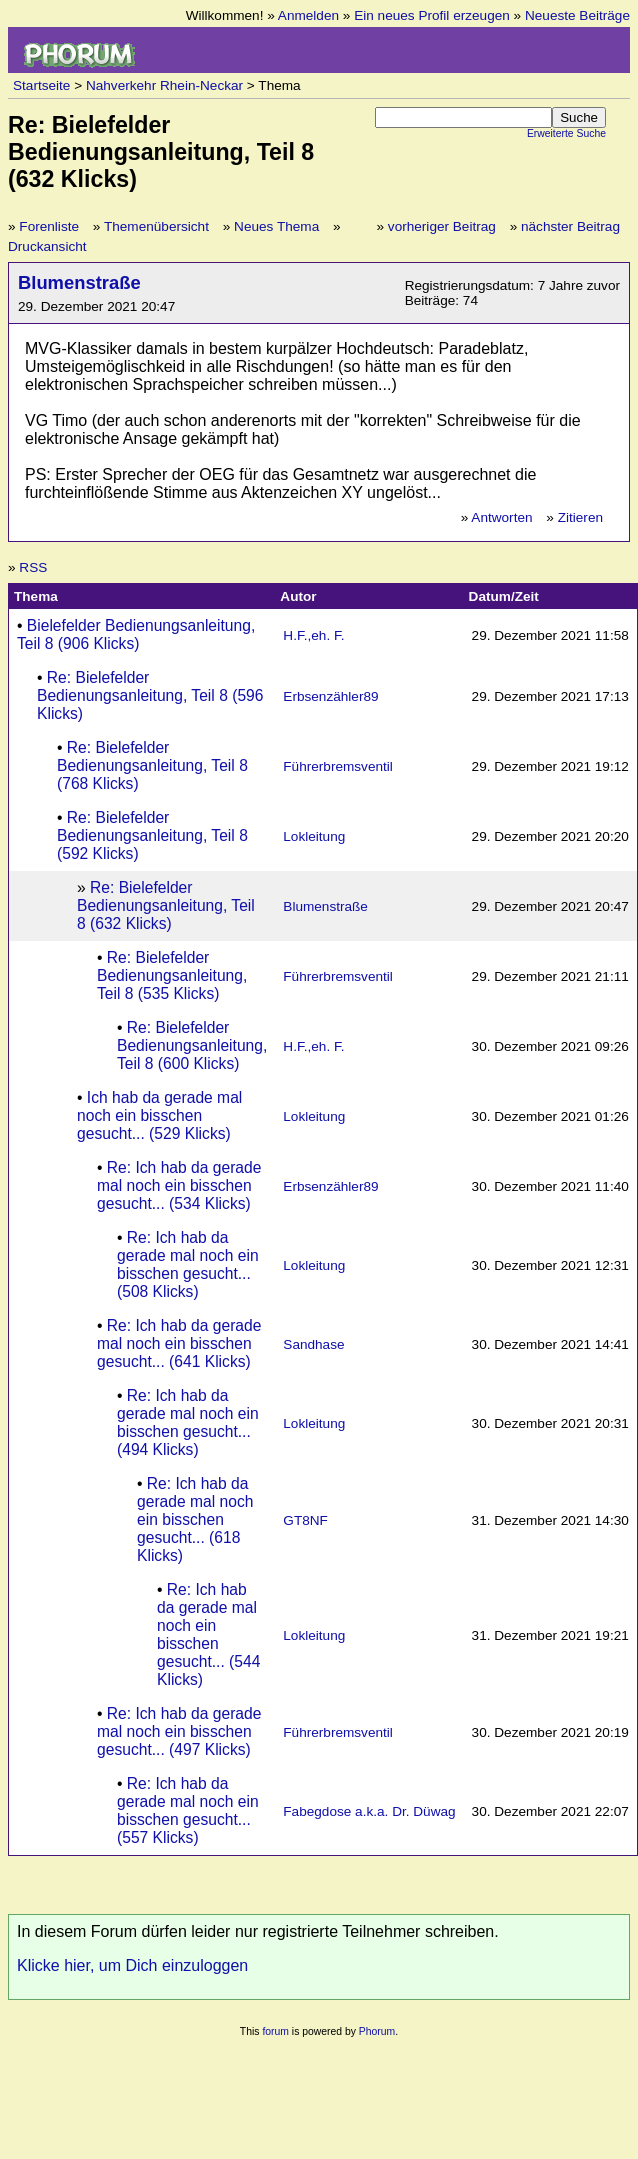  I want to click on Re: Ich hab da gerade mal noch ein bisschen gesucht... (508 Klicks), so click(188, 1264).